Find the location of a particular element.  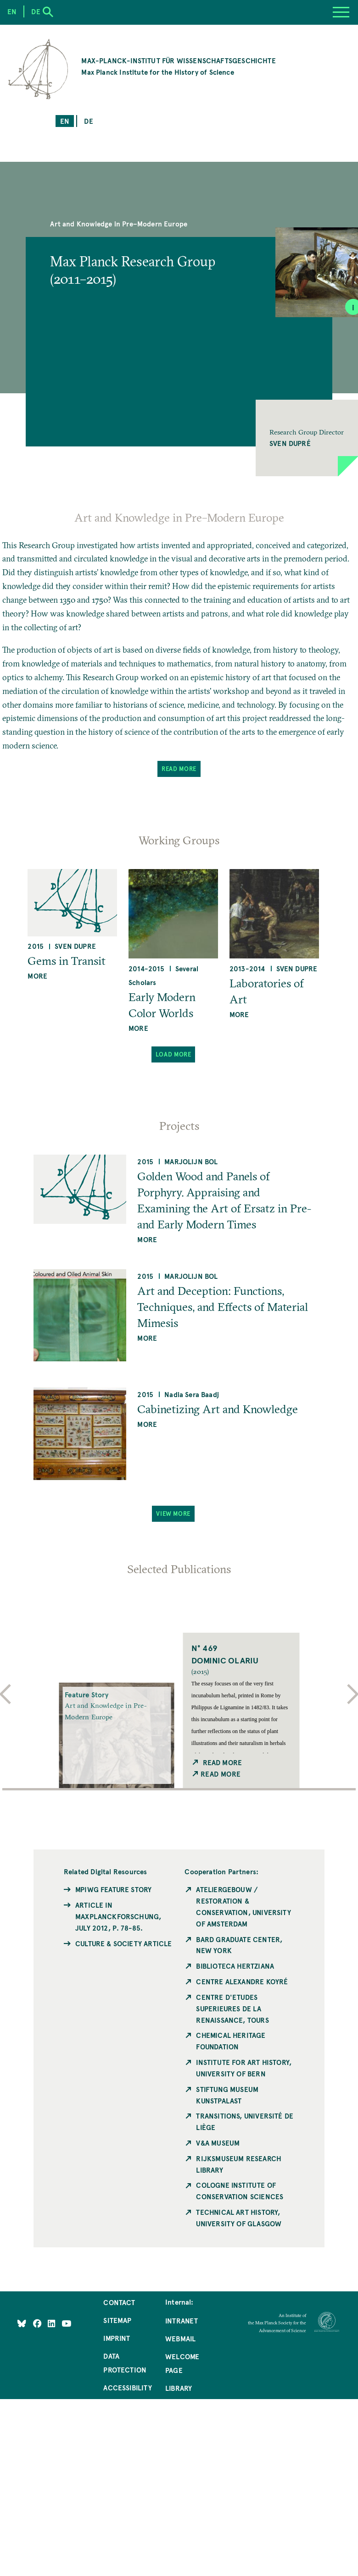

Transitions, Université de Liège is located at coordinates (244, 2121).